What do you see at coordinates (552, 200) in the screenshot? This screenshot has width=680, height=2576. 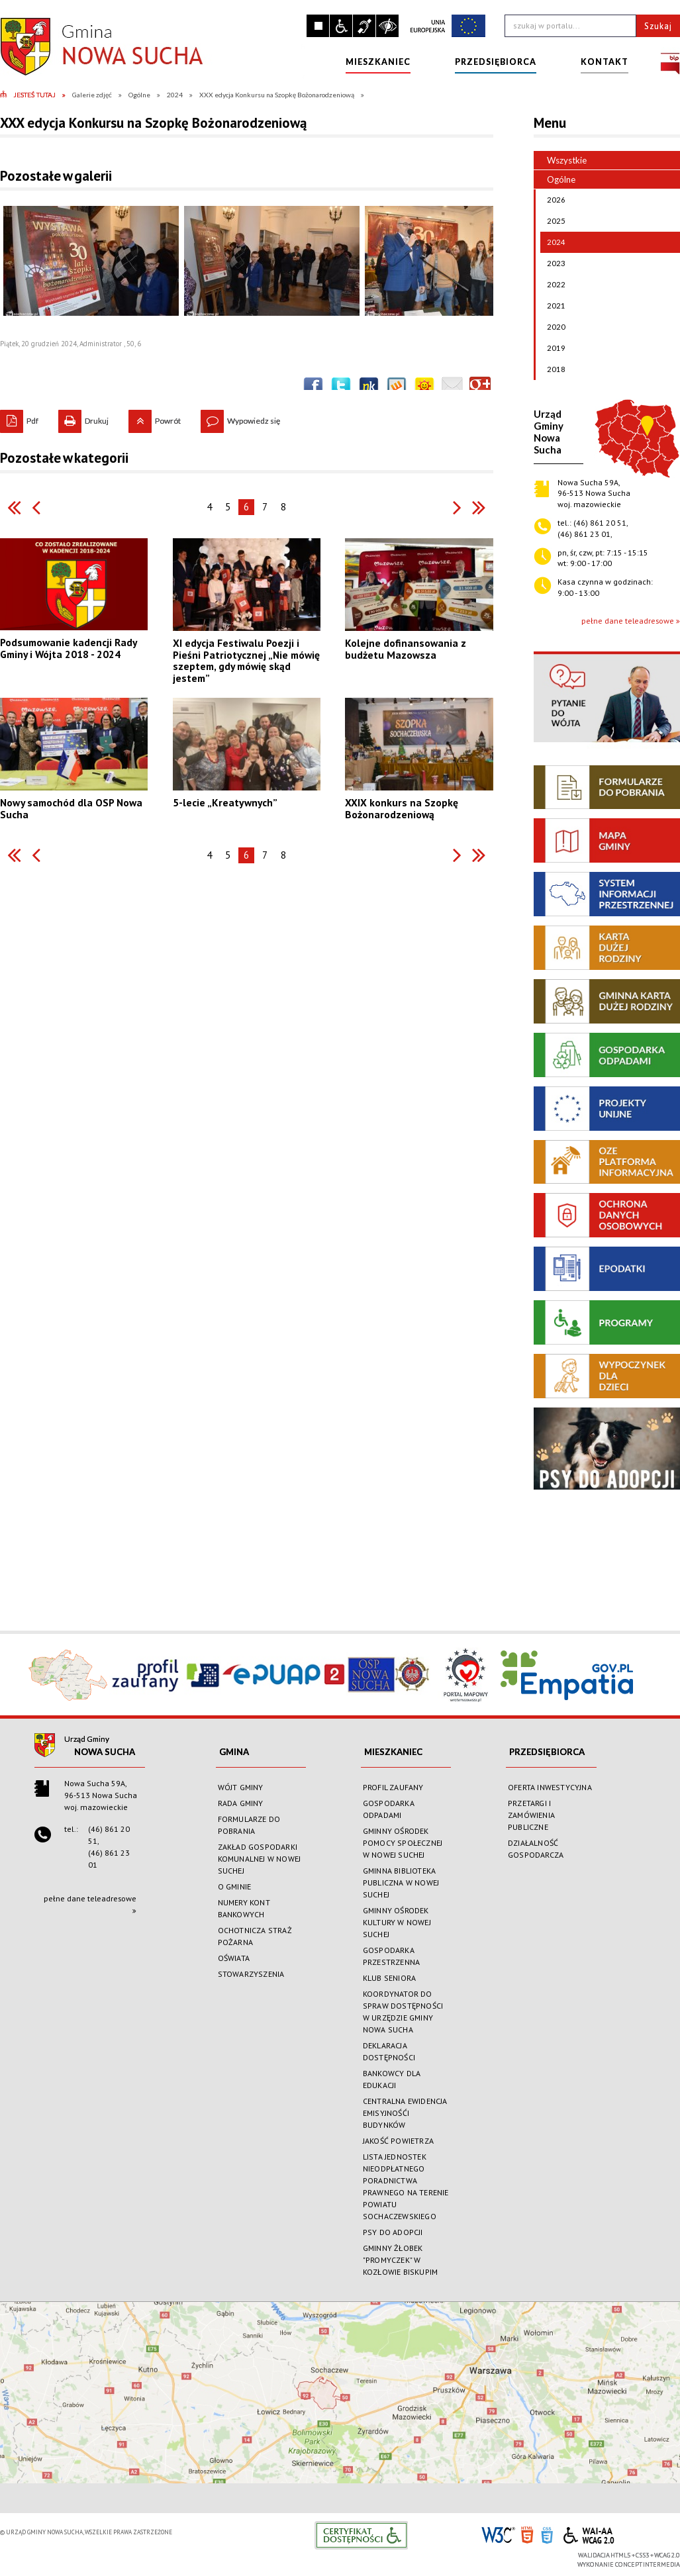 I see `2026` at bounding box center [552, 200].